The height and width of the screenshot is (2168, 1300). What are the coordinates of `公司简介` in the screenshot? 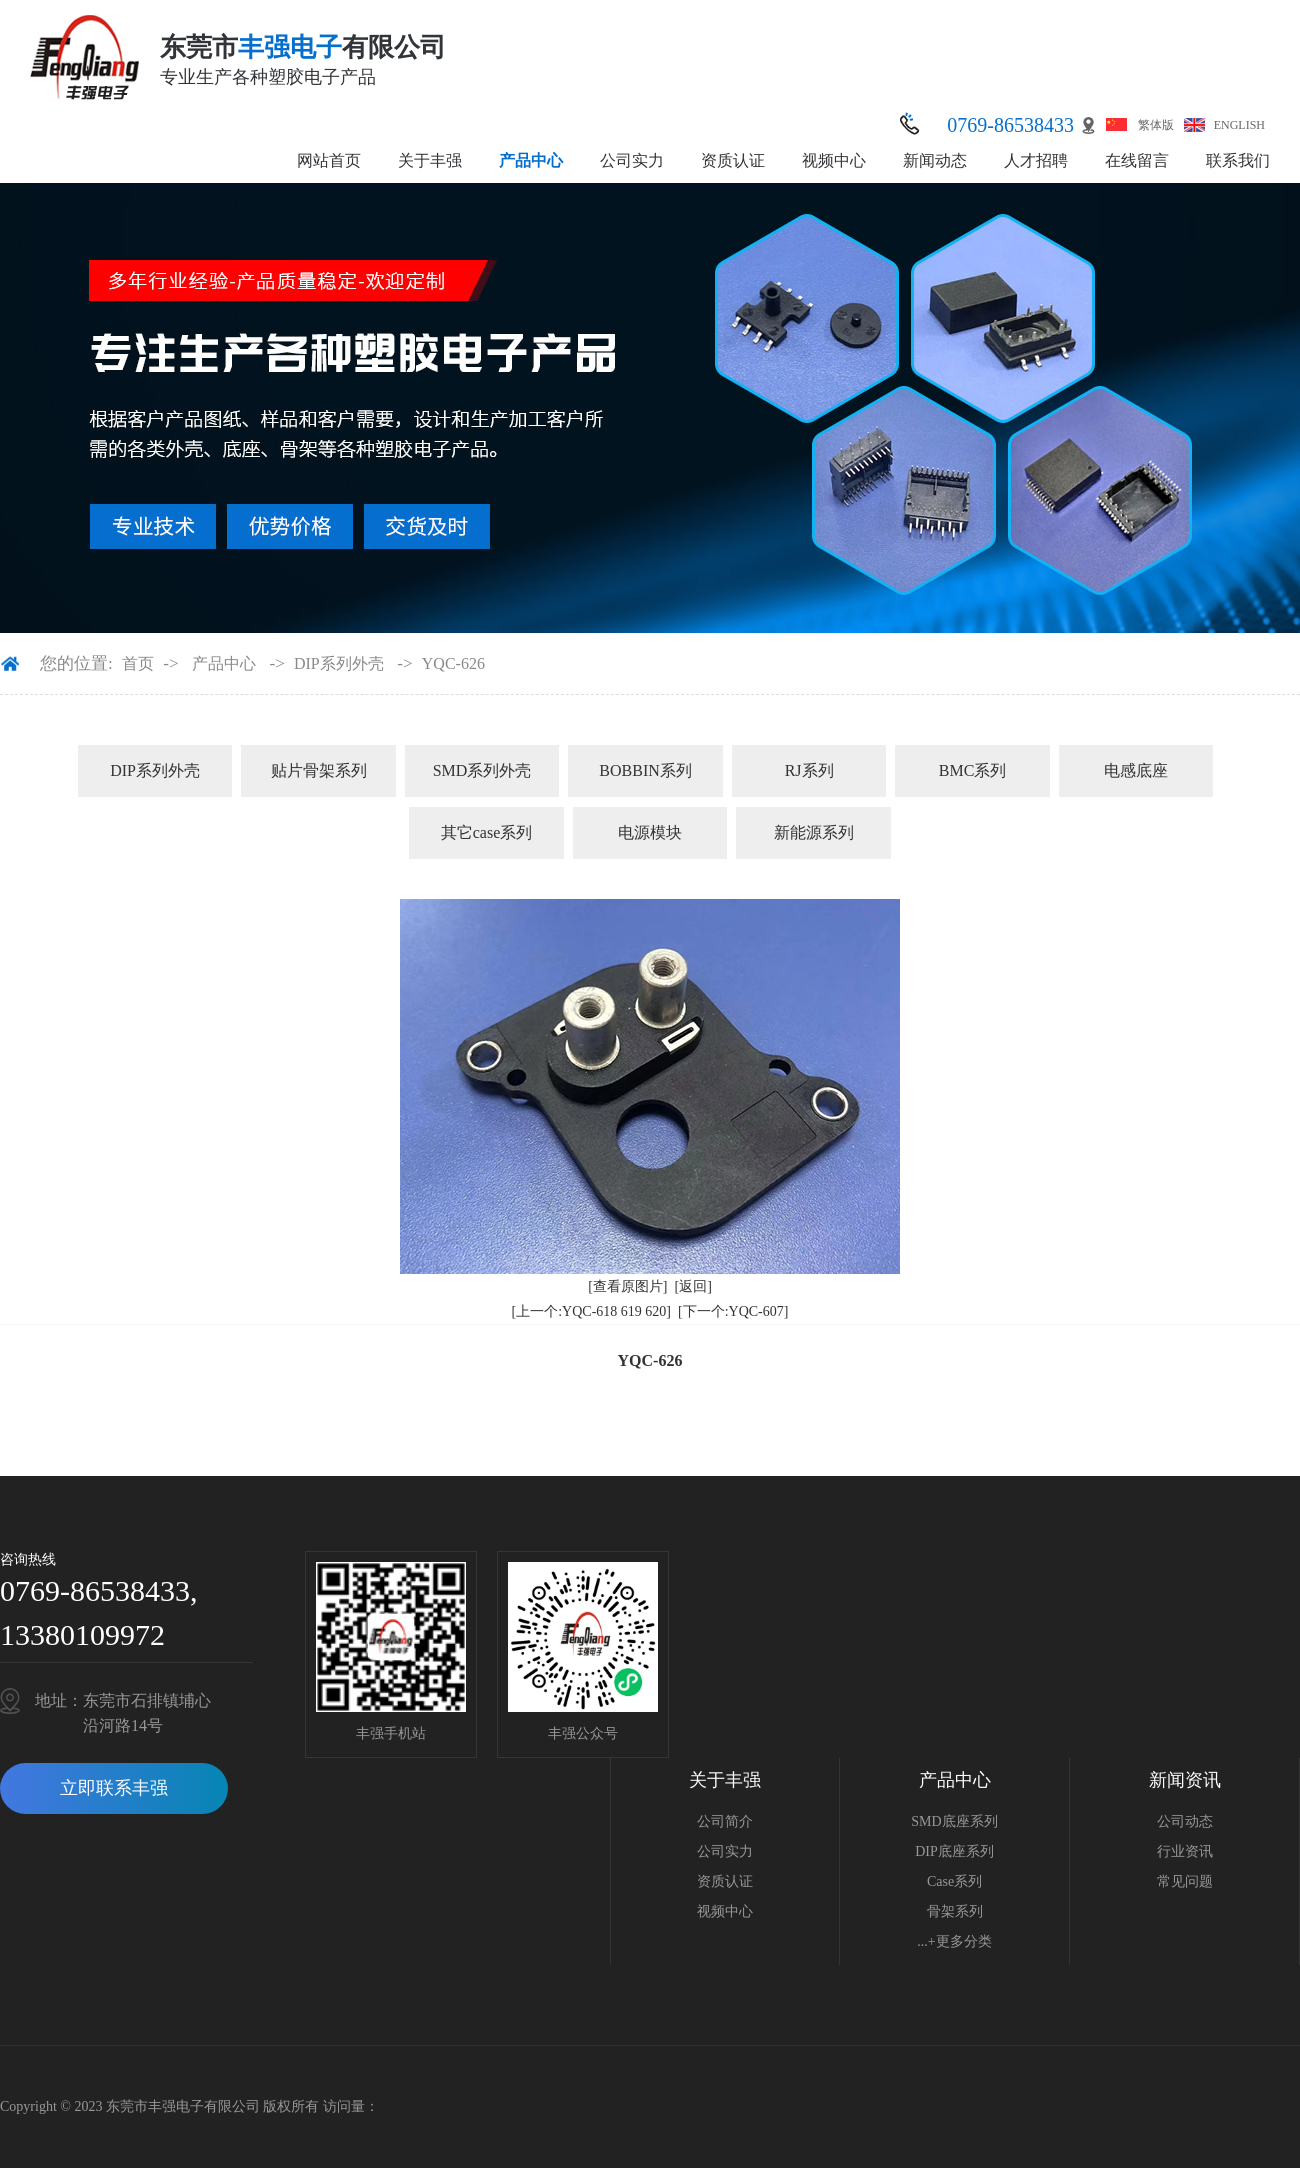 It's located at (725, 1821).